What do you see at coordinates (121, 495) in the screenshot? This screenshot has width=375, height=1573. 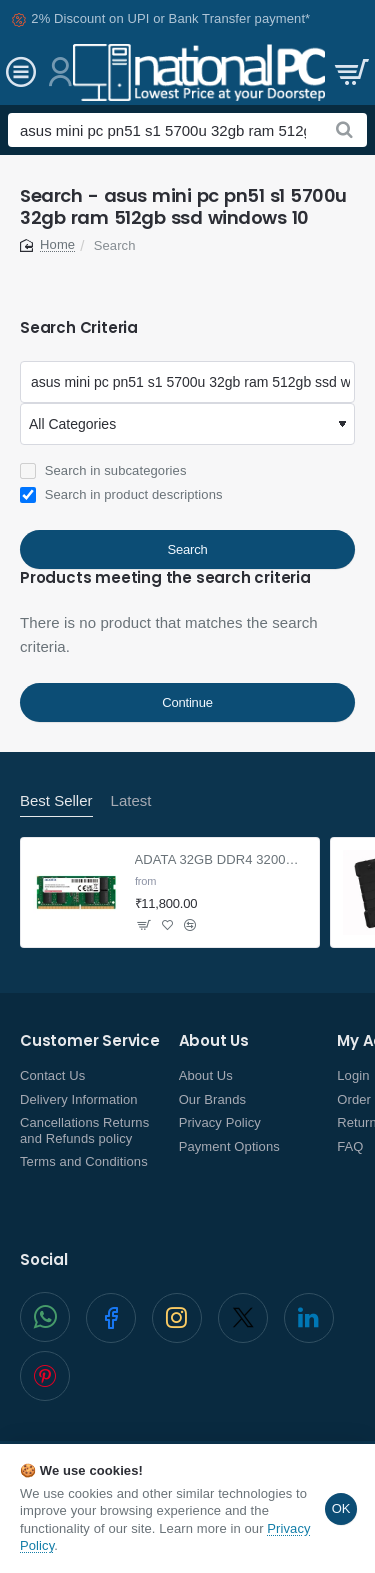 I see `Search in product descriptions` at bounding box center [121, 495].